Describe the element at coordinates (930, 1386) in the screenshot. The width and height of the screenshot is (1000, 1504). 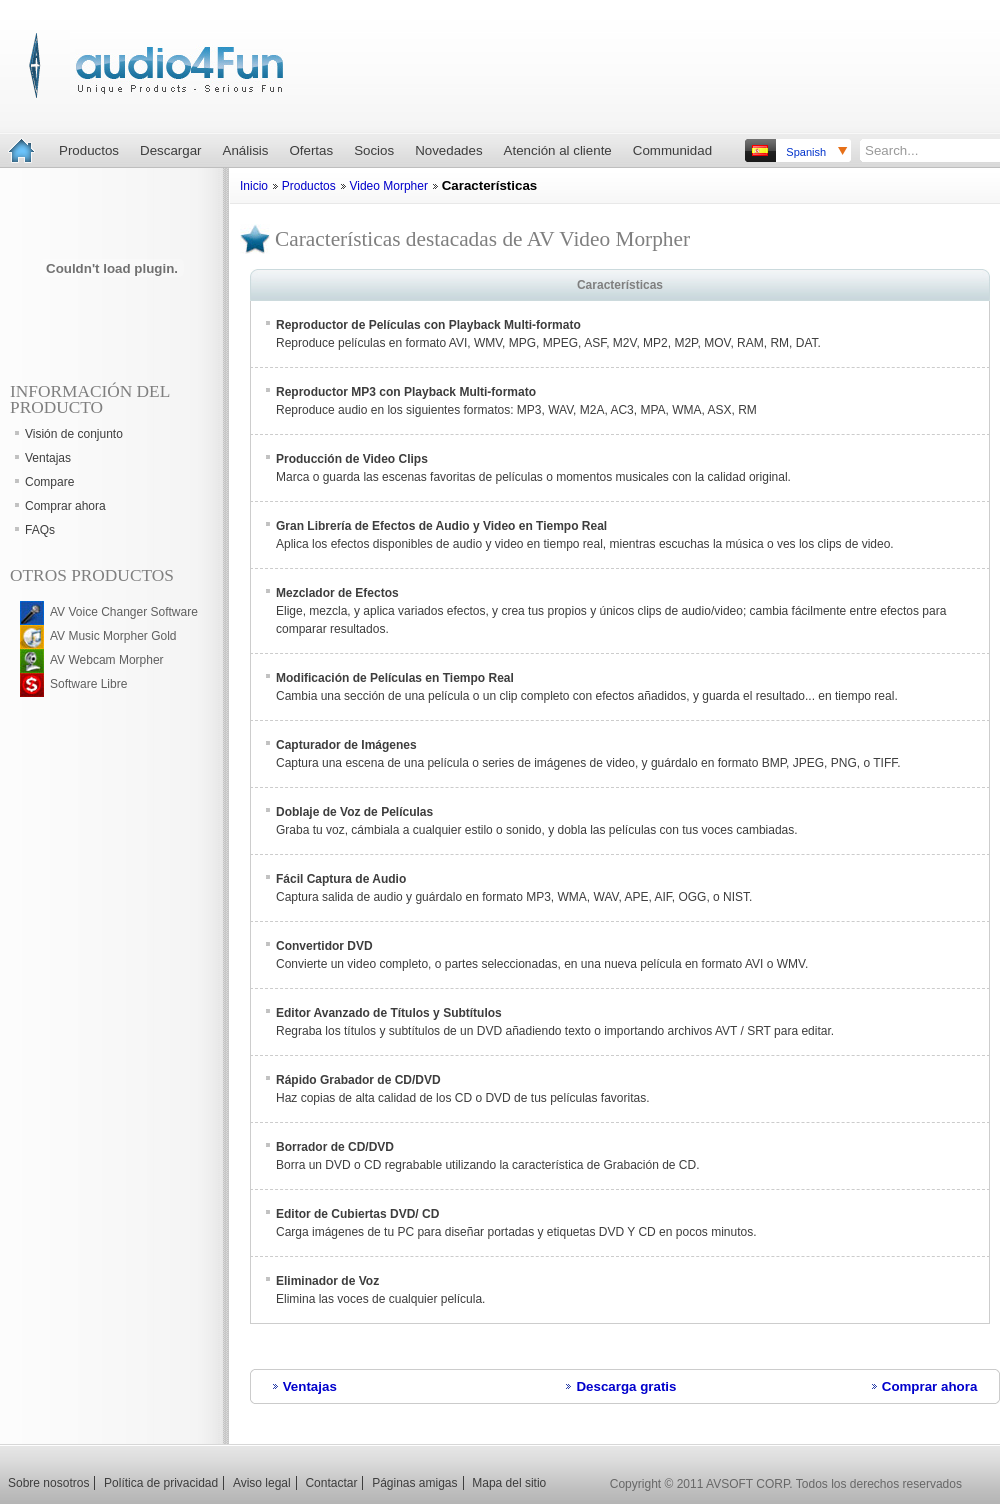
I see `Comprar ahora` at that location.